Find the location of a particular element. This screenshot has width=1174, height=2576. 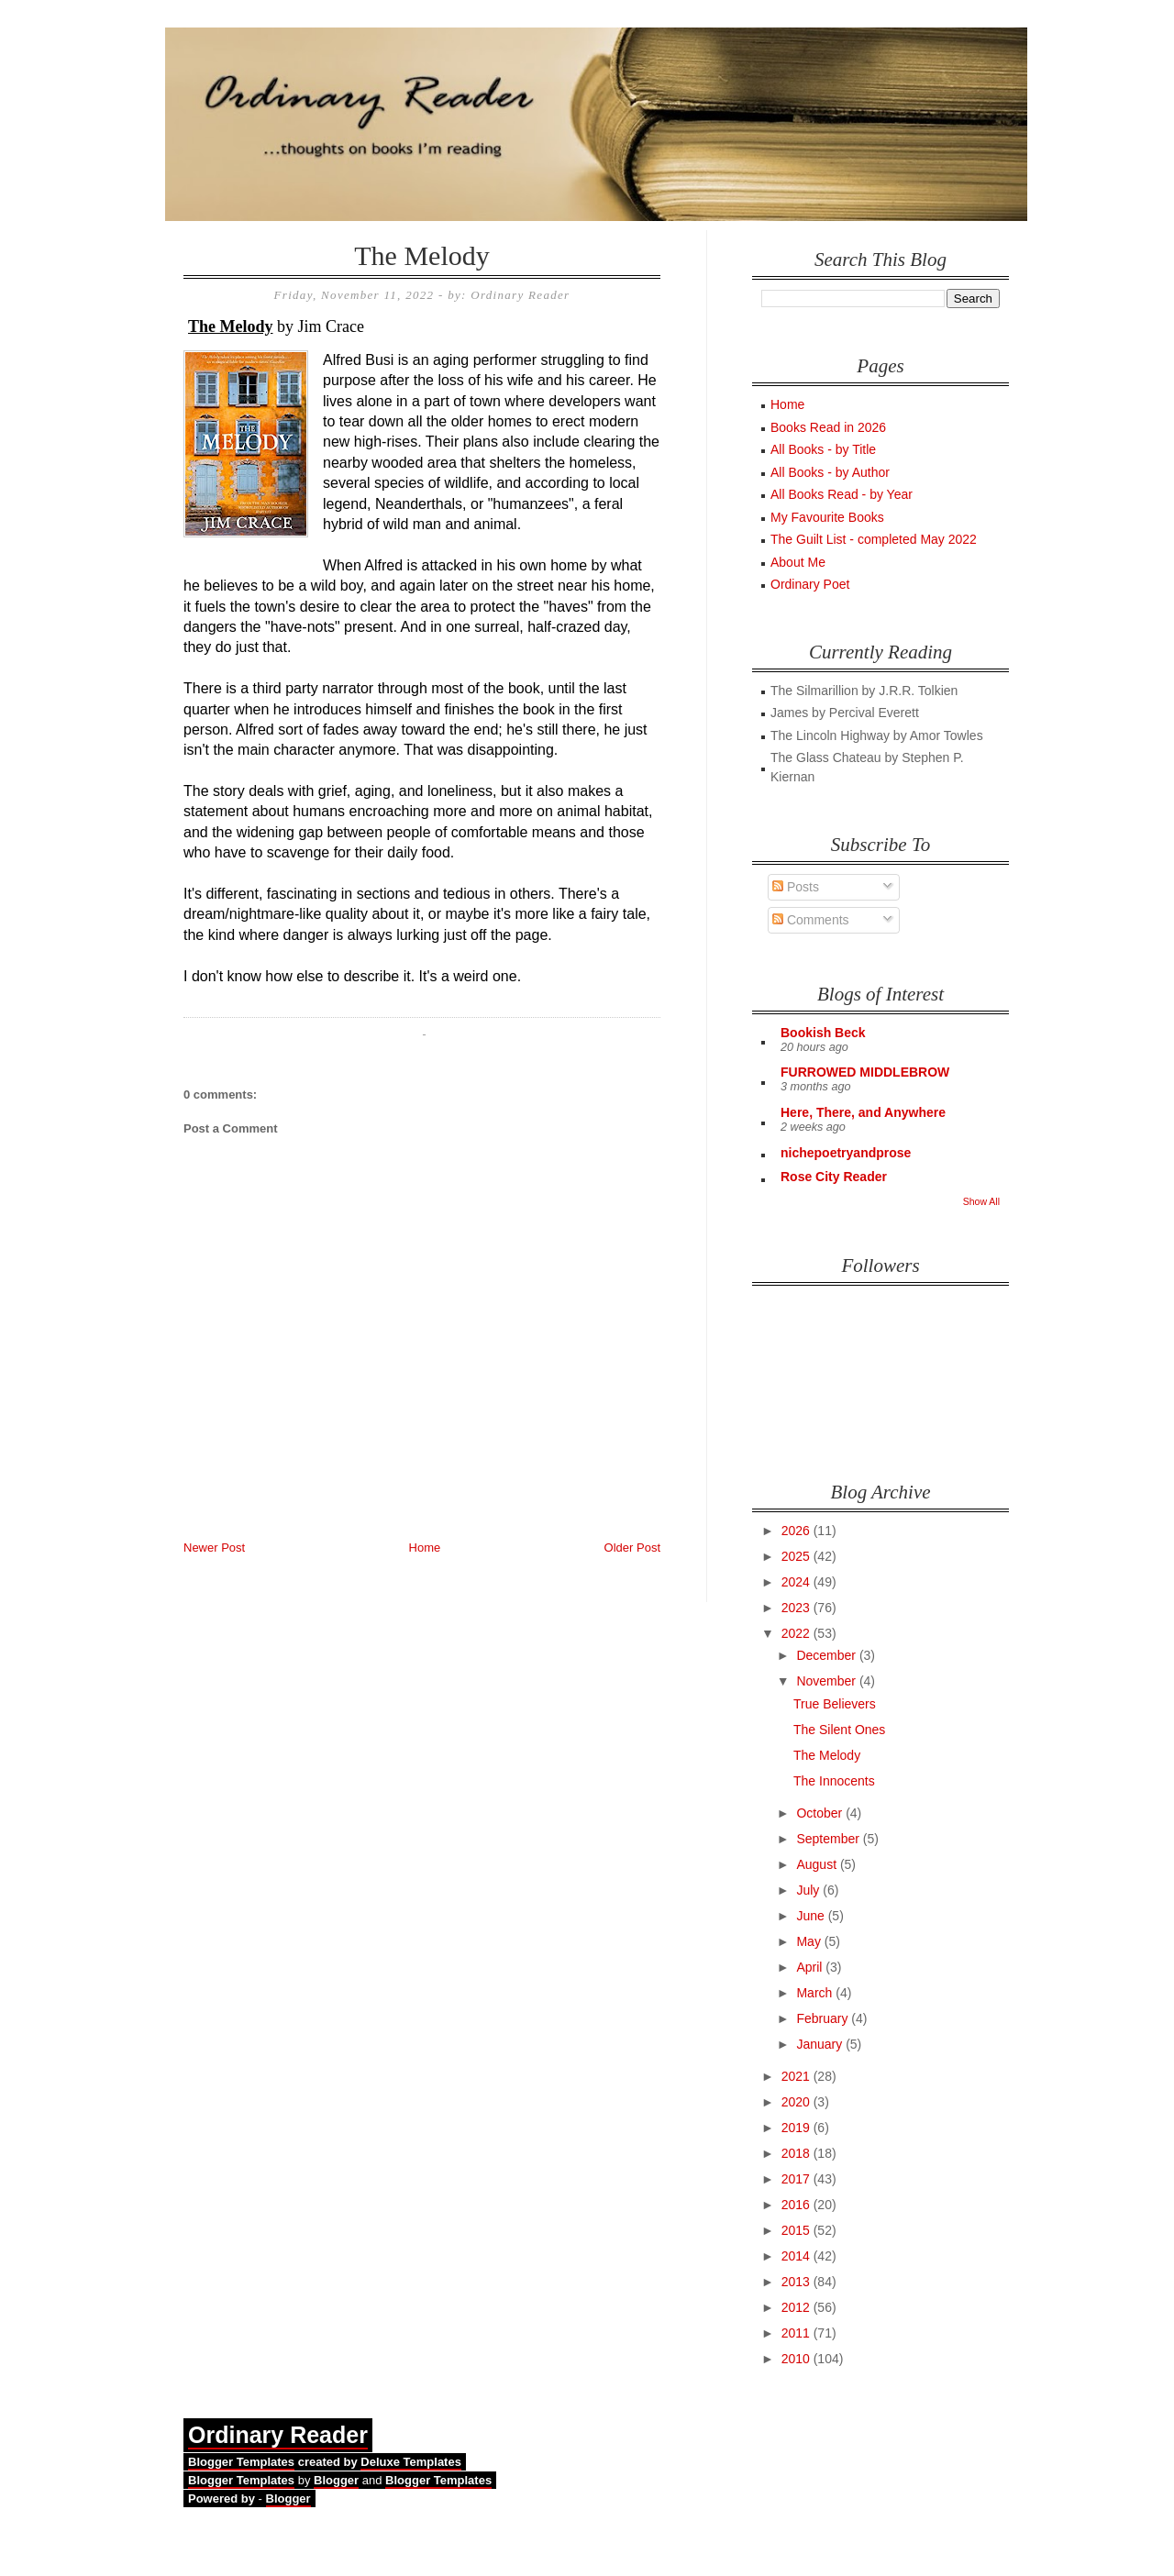

2020 is located at coordinates (797, 2102).